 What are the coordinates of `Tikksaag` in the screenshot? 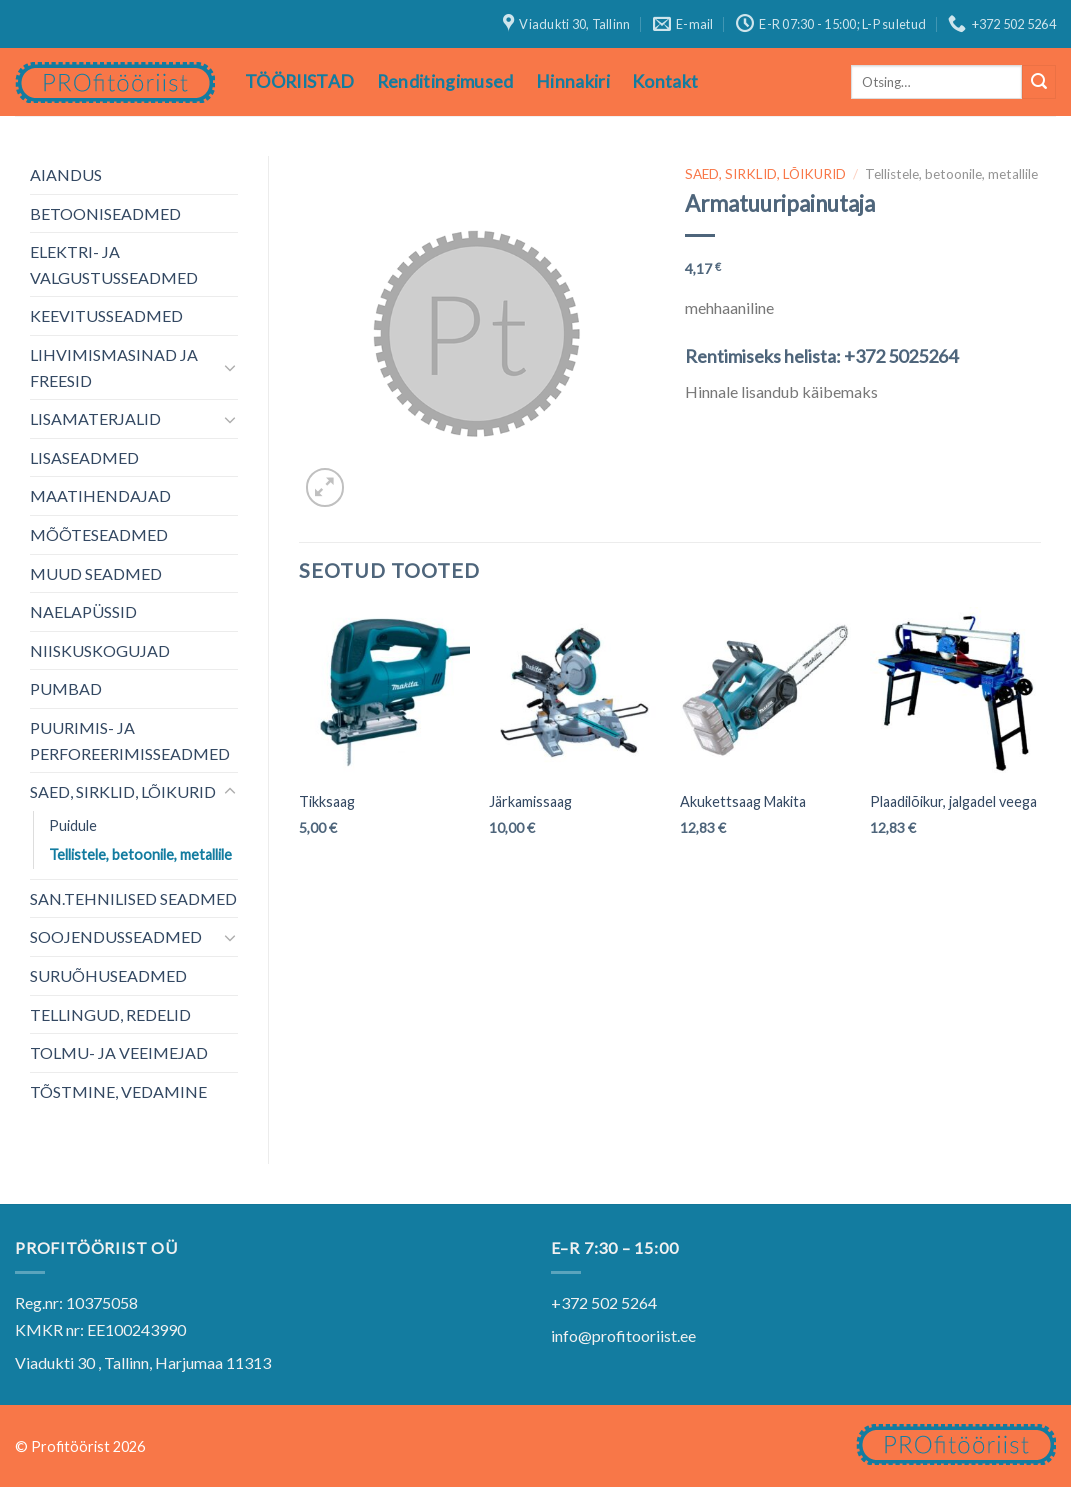 It's located at (327, 801).